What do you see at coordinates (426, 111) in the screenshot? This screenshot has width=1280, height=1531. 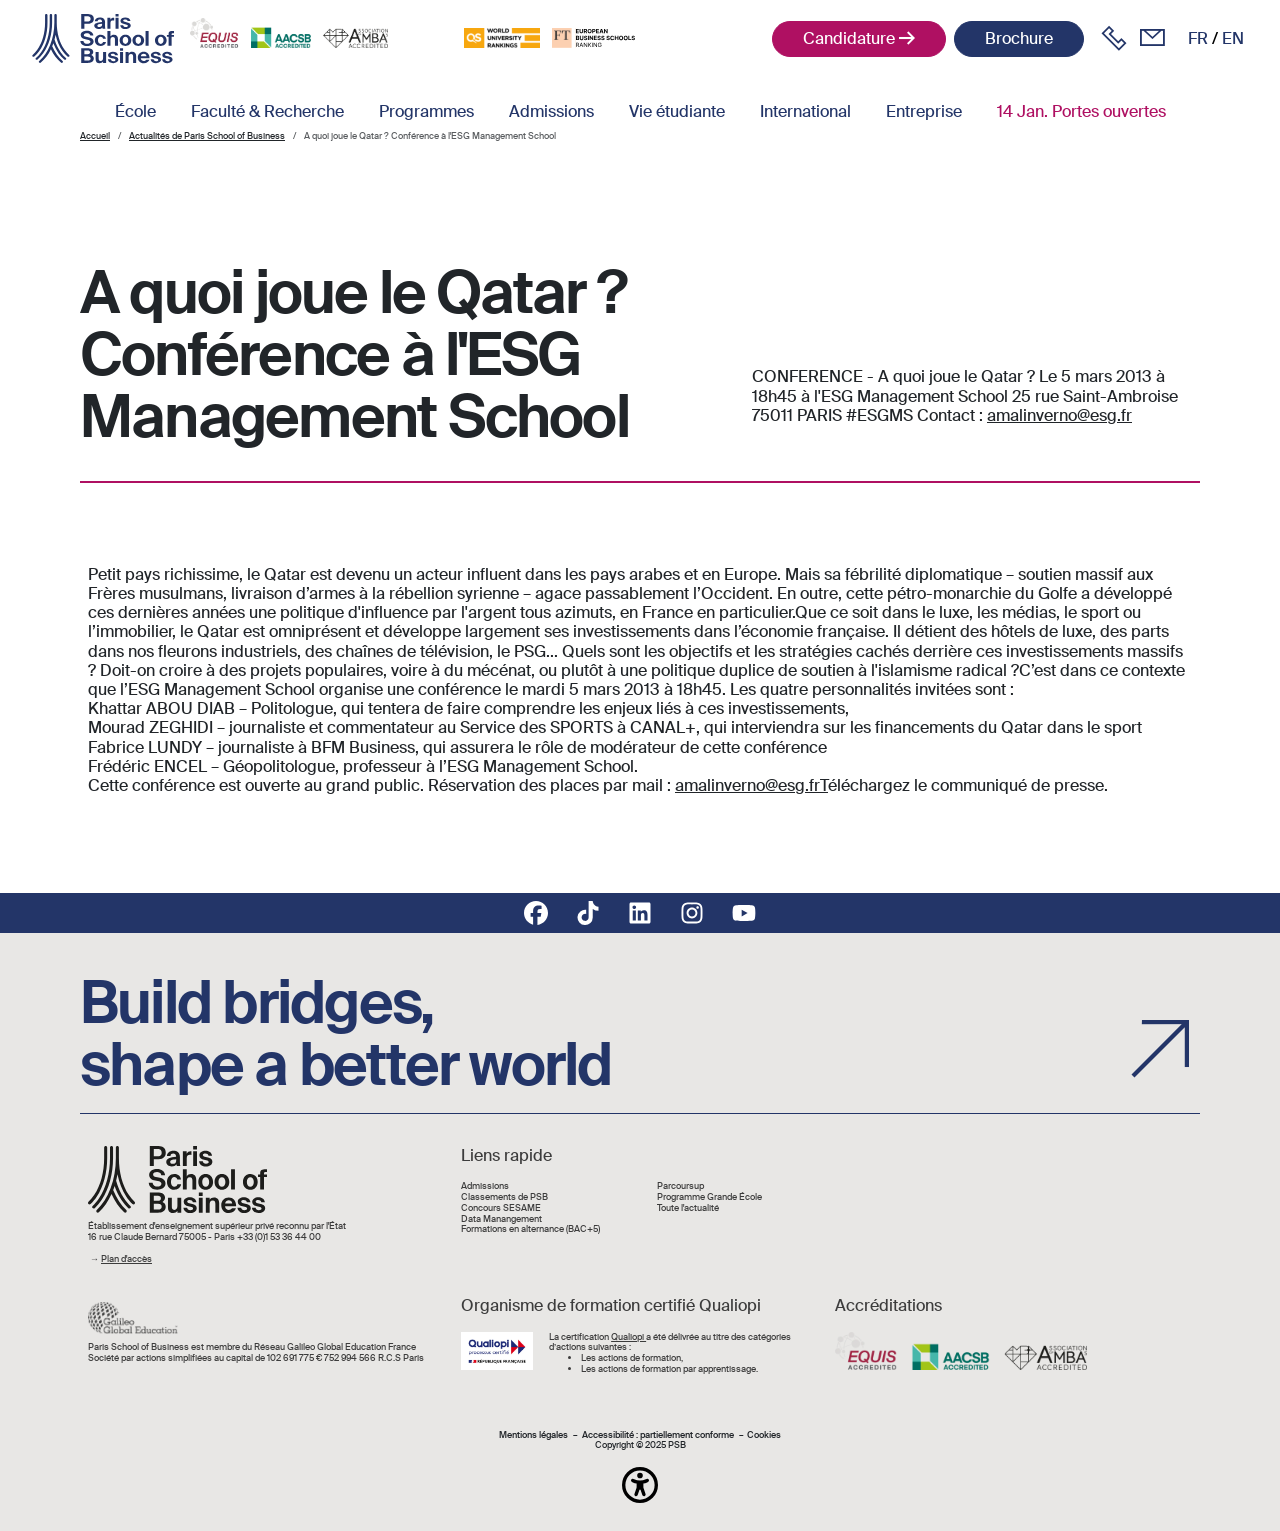 I see `Programmes` at bounding box center [426, 111].